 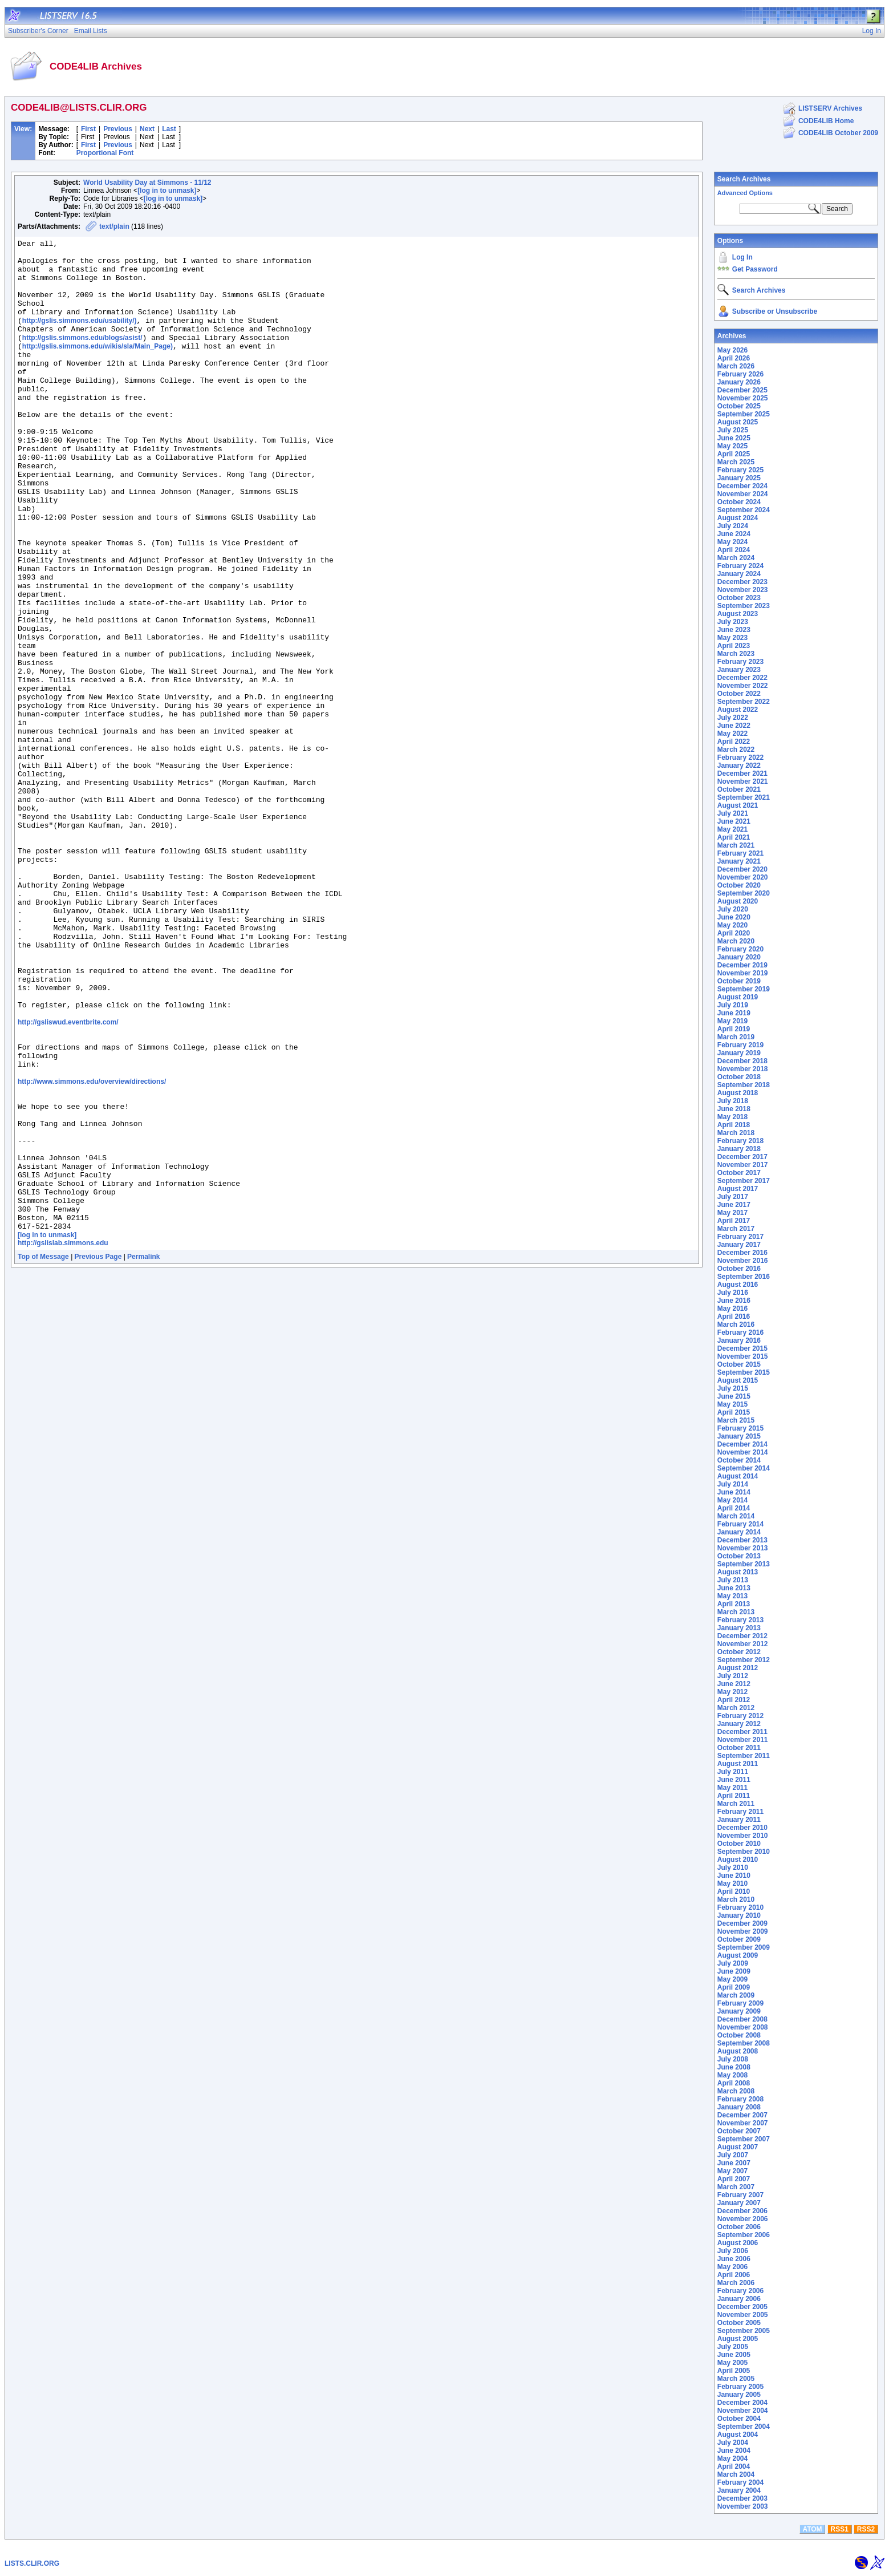 What do you see at coordinates (740, 2099) in the screenshot?
I see `February 2008` at bounding box center [740, 2099].